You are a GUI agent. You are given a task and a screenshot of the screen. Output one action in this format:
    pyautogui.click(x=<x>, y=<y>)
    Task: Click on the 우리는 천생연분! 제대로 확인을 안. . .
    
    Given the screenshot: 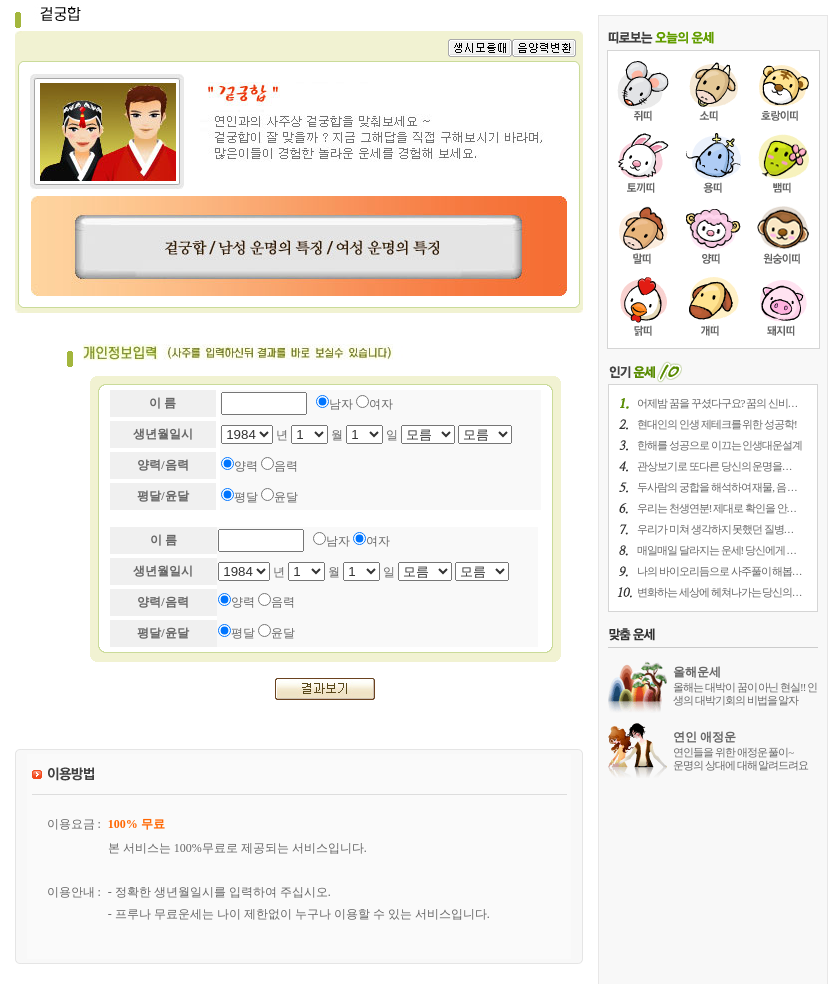 What is the action you would take?
    pyautogui.click(x=716, y=508)
    